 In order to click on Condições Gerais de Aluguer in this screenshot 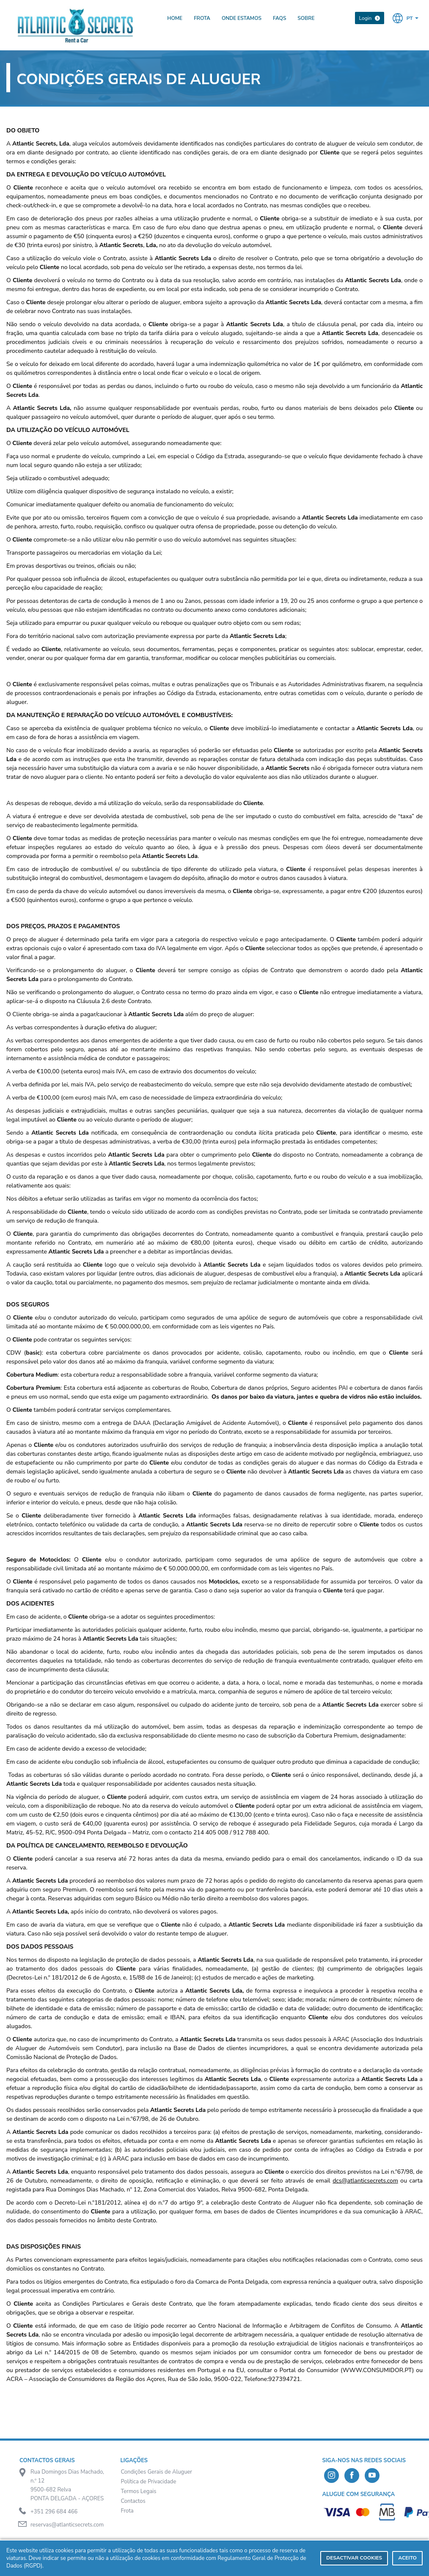, I will do `click(156, 2472)`.